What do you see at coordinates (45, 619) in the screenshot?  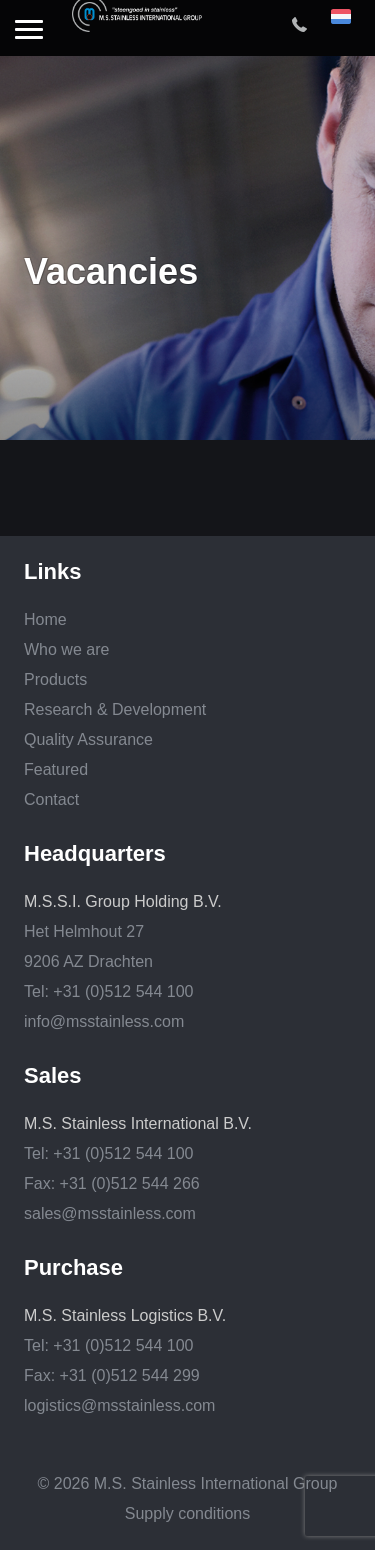 I see `Home` at bounding box center [45, 619].